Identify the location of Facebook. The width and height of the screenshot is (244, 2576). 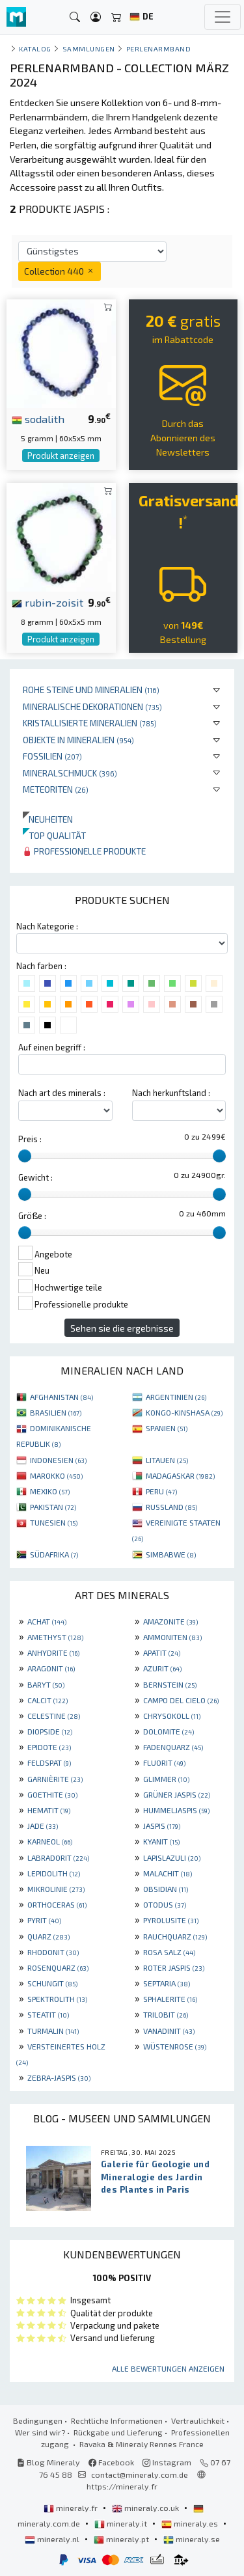
(111, 2462).